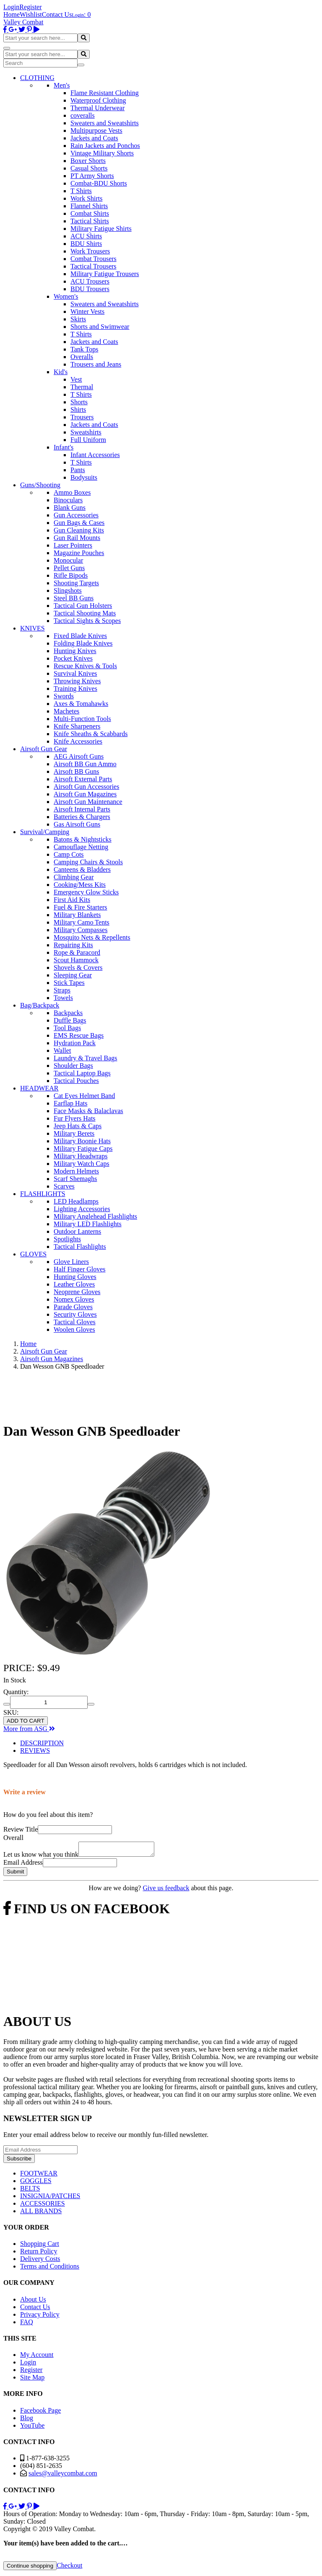 The width and height of the screenshot is (322, 2576). What do you see at coordinates (88, 801) in the screenshot?
I see `Airsoft Gun Maintenance` at bounding box center [88, 801].